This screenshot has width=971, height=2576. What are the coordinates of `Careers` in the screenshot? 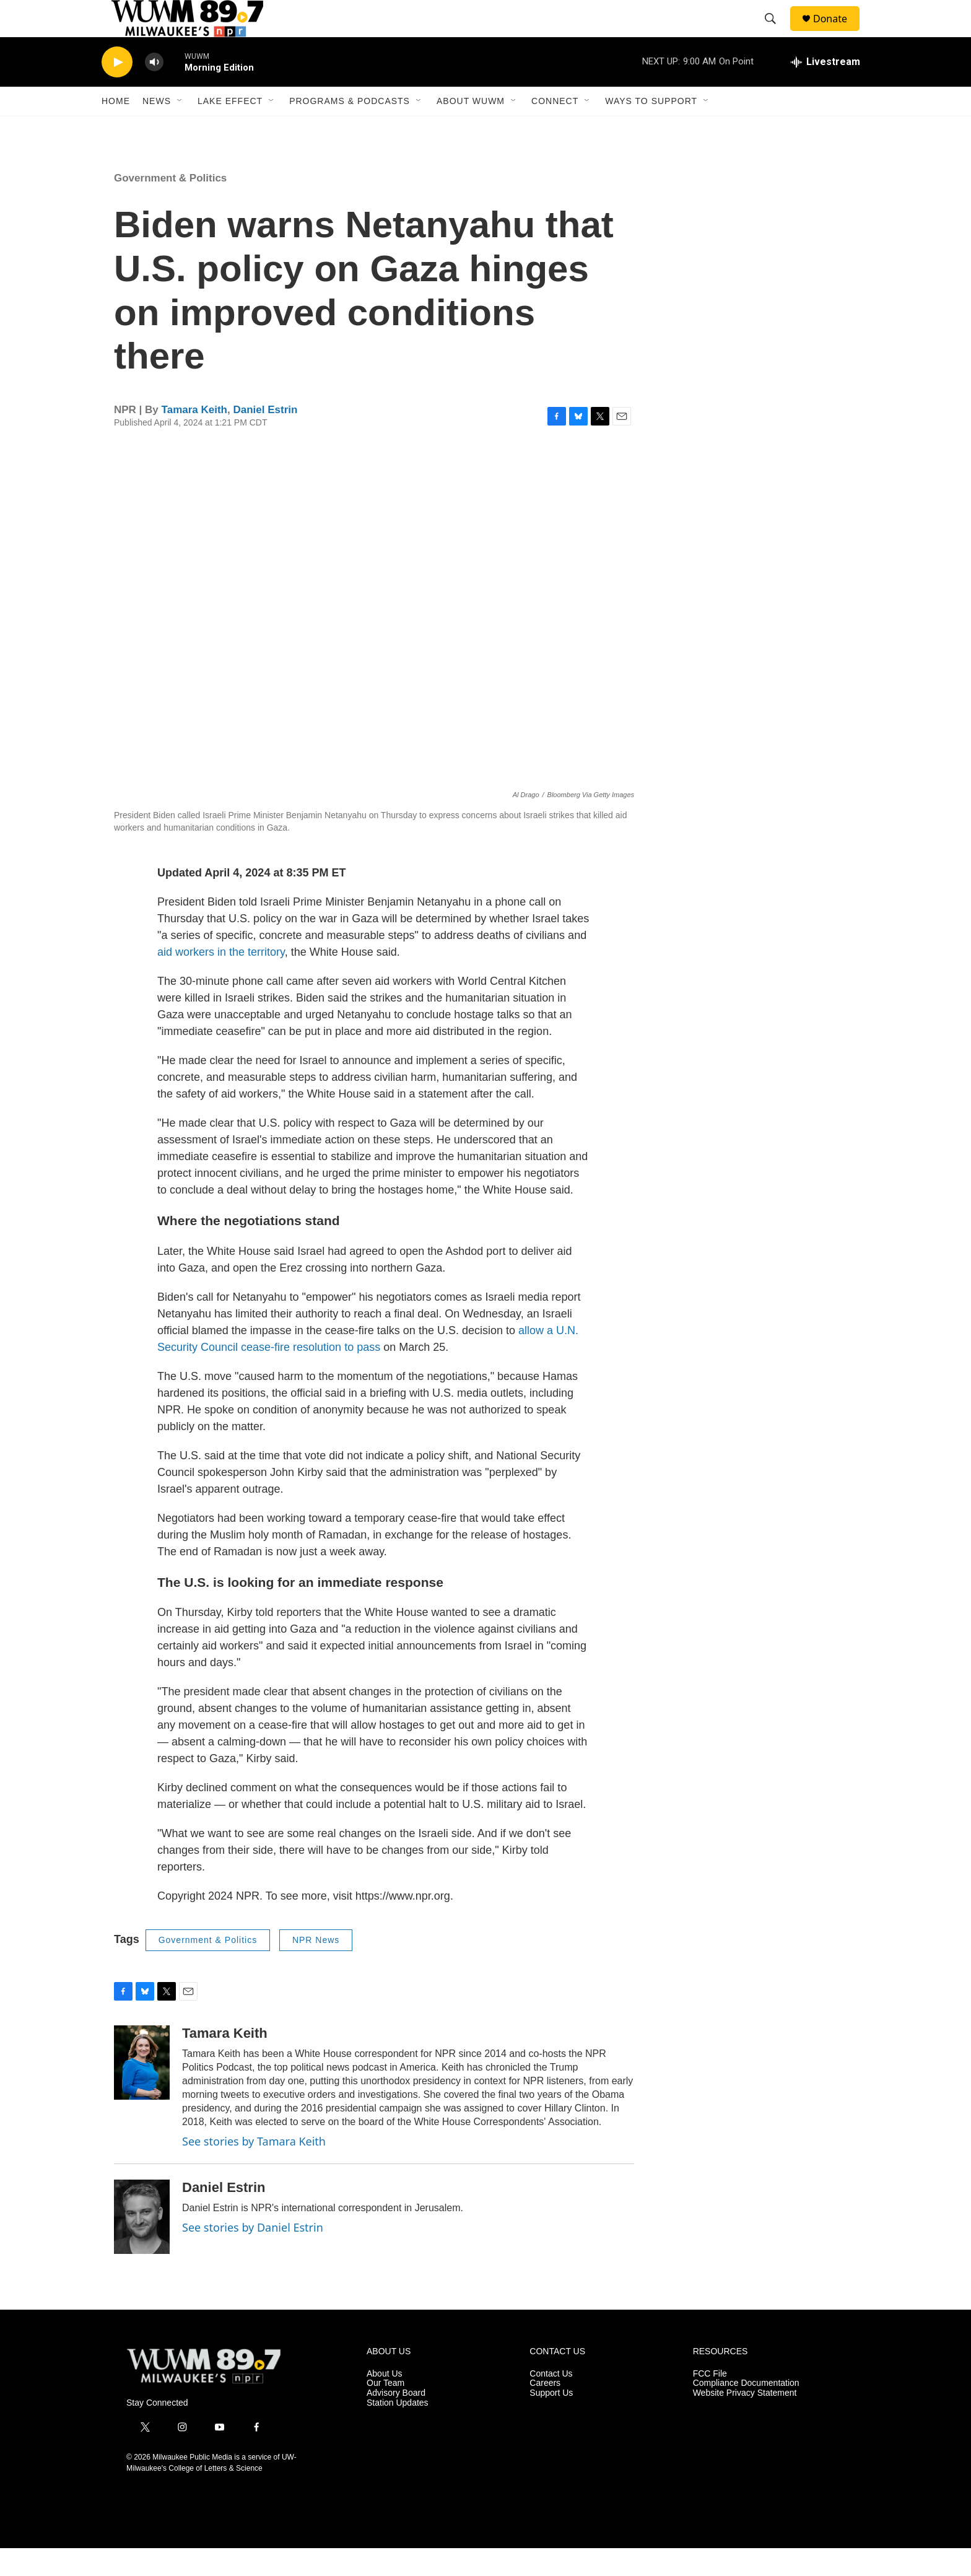 It's located at (544, 2411).